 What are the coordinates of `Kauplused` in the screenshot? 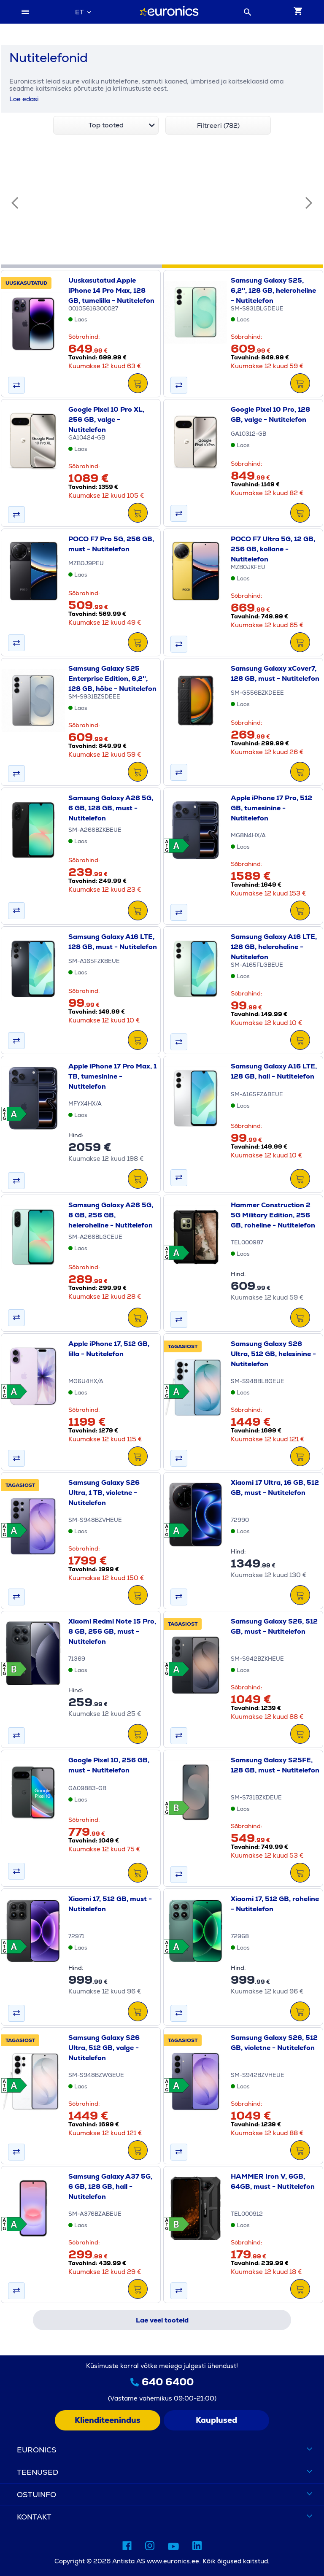 It's located at (216, 2420).